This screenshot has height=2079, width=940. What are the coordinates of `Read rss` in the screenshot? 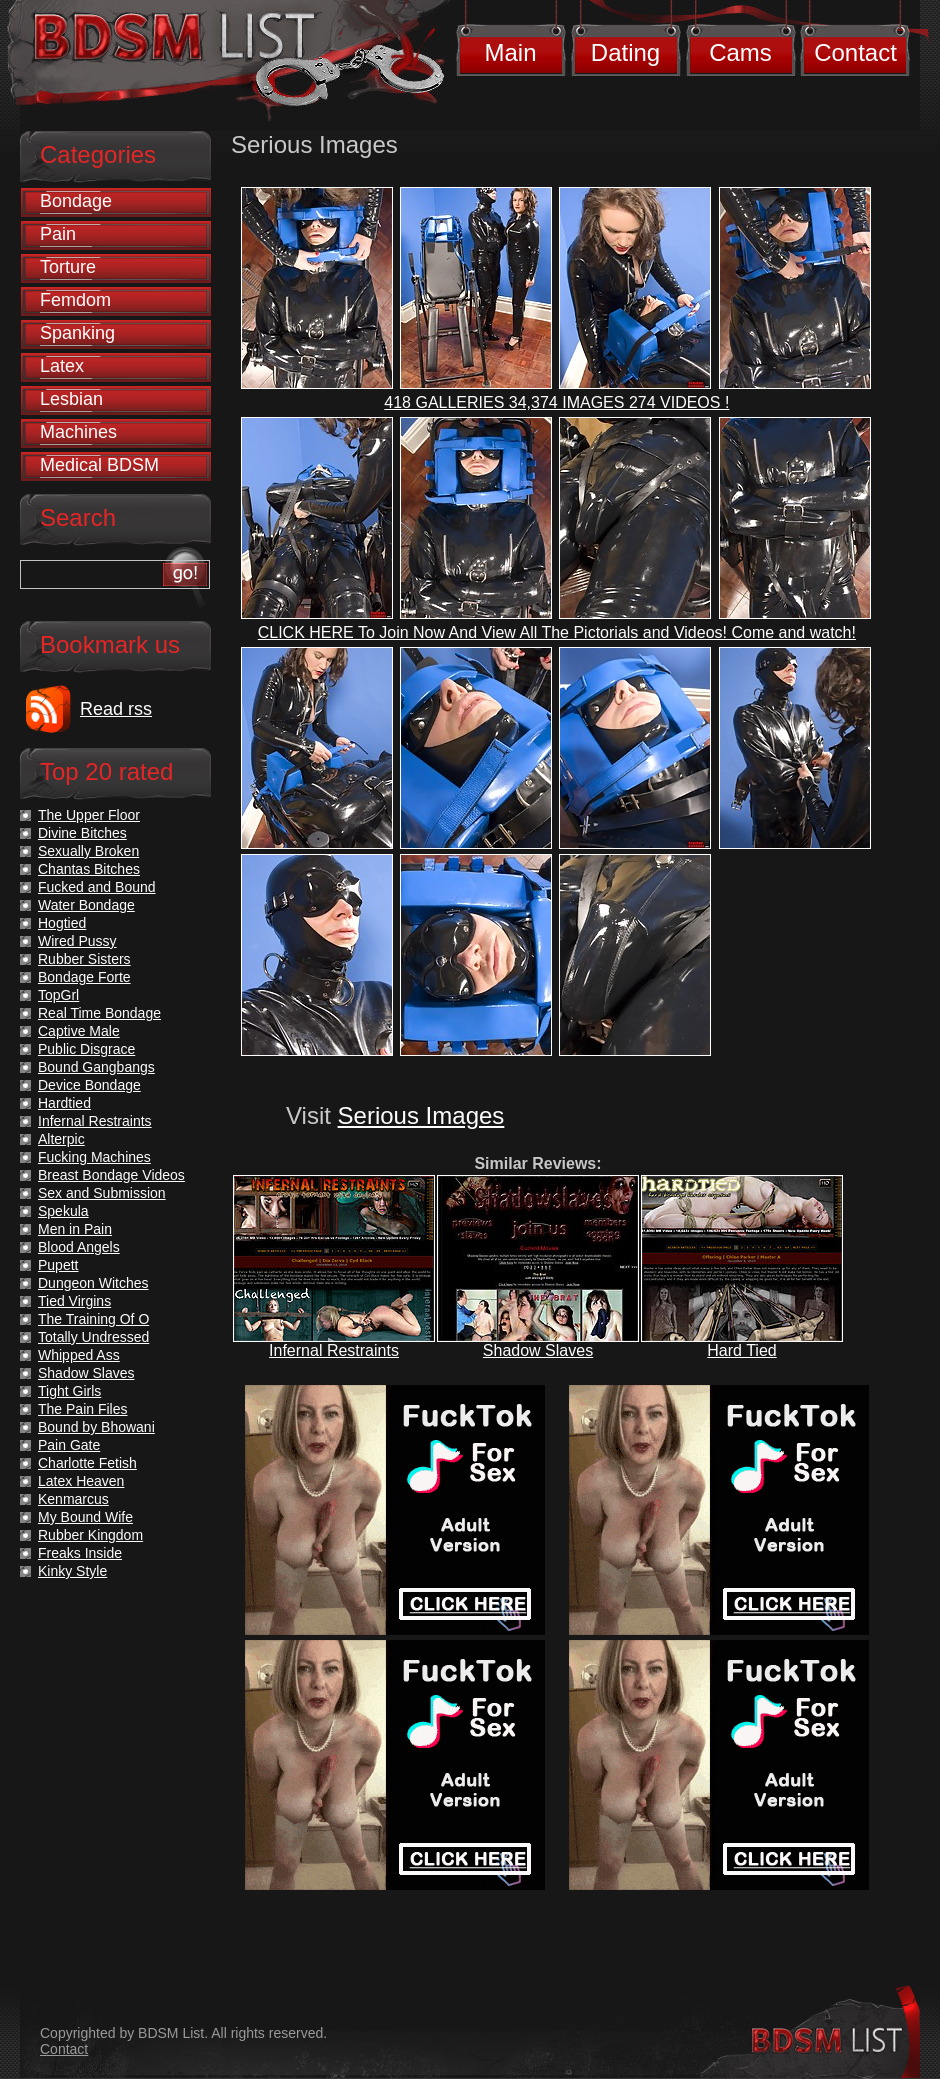 It's located at (116, 709).